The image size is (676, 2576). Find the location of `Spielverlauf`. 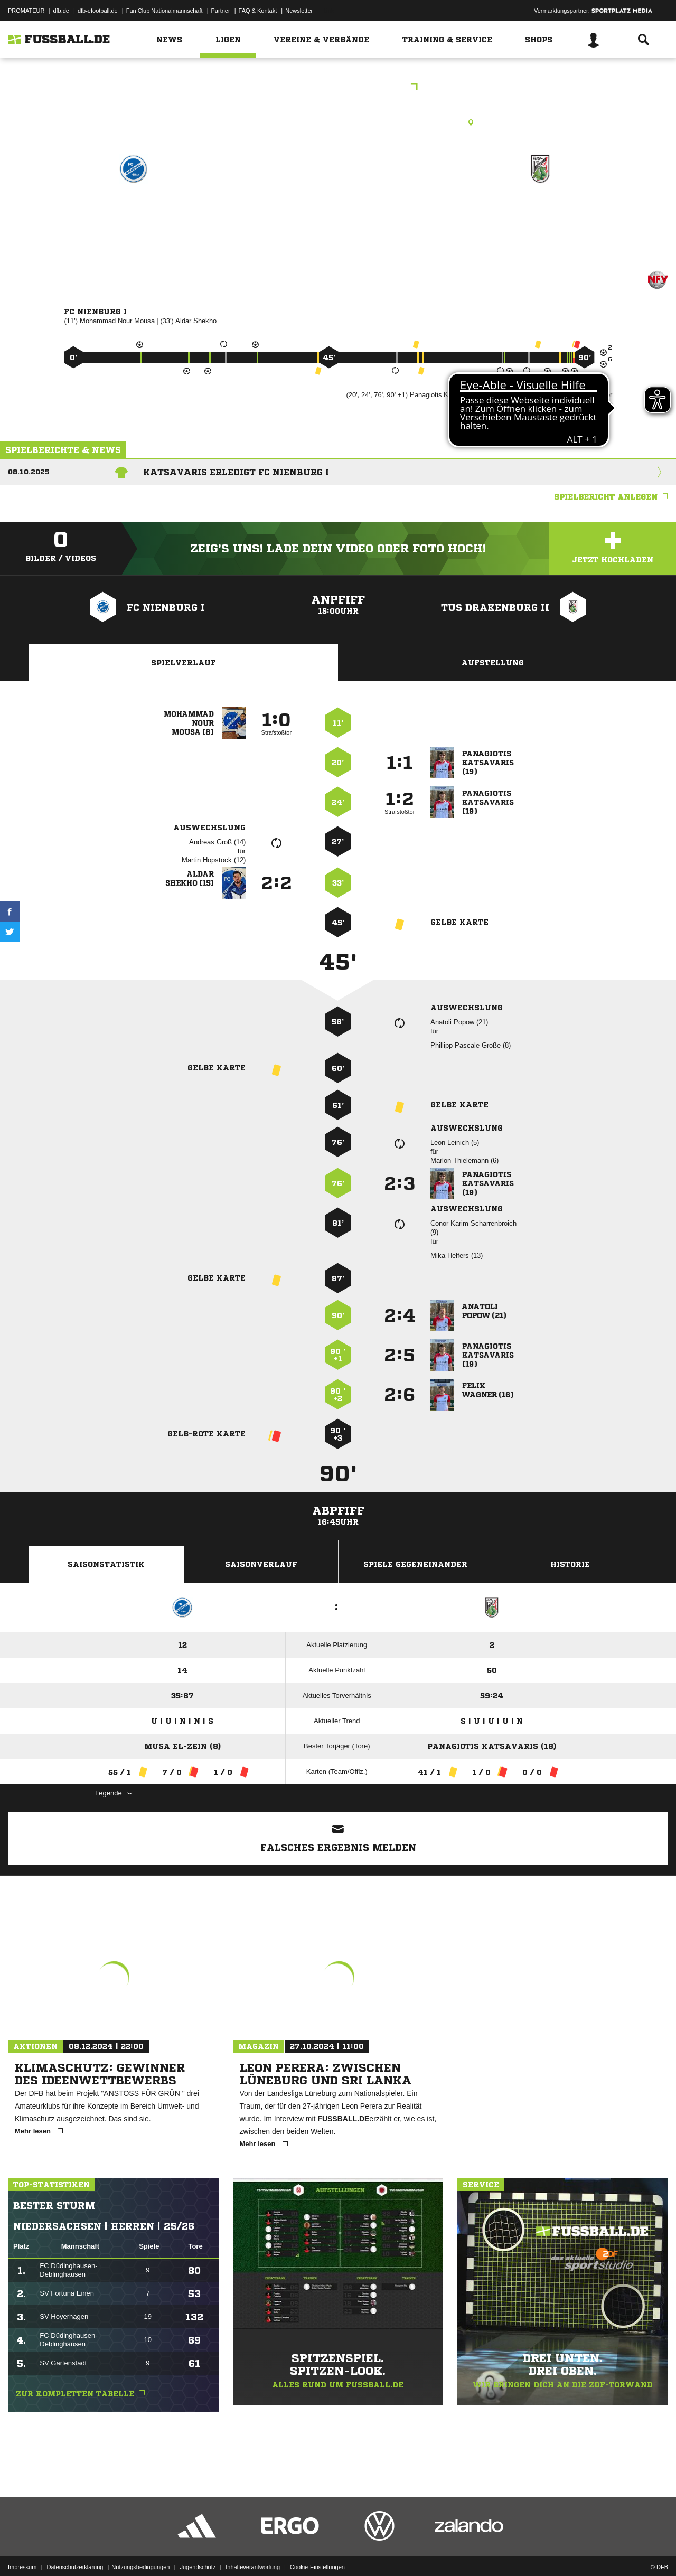

Spielverlauf is located at coordinates (183, 662).